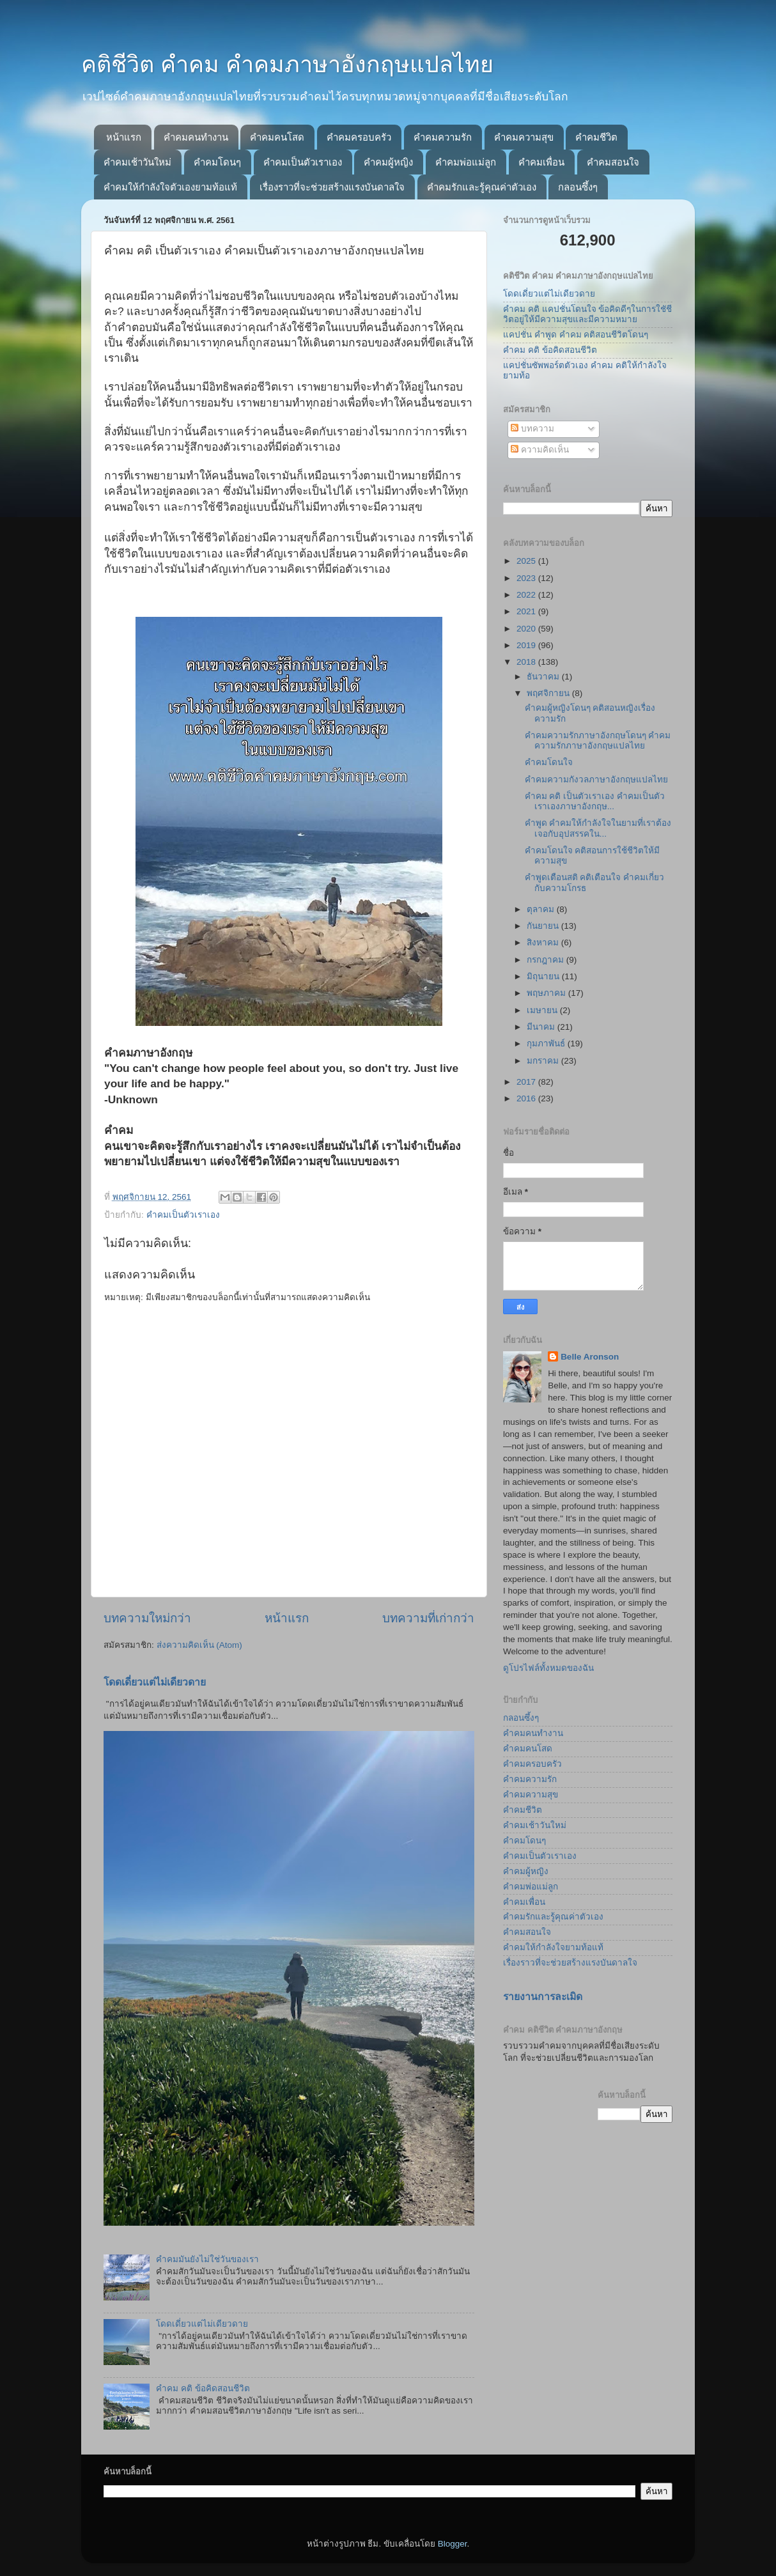 The height and width of the screenshot is (2576, 776). What do you see at coordinates (553, 1947) in the screenshot?
I see `คำคมให้กำลังใจยามท้อแท้` at bounding box center [553, 1947].